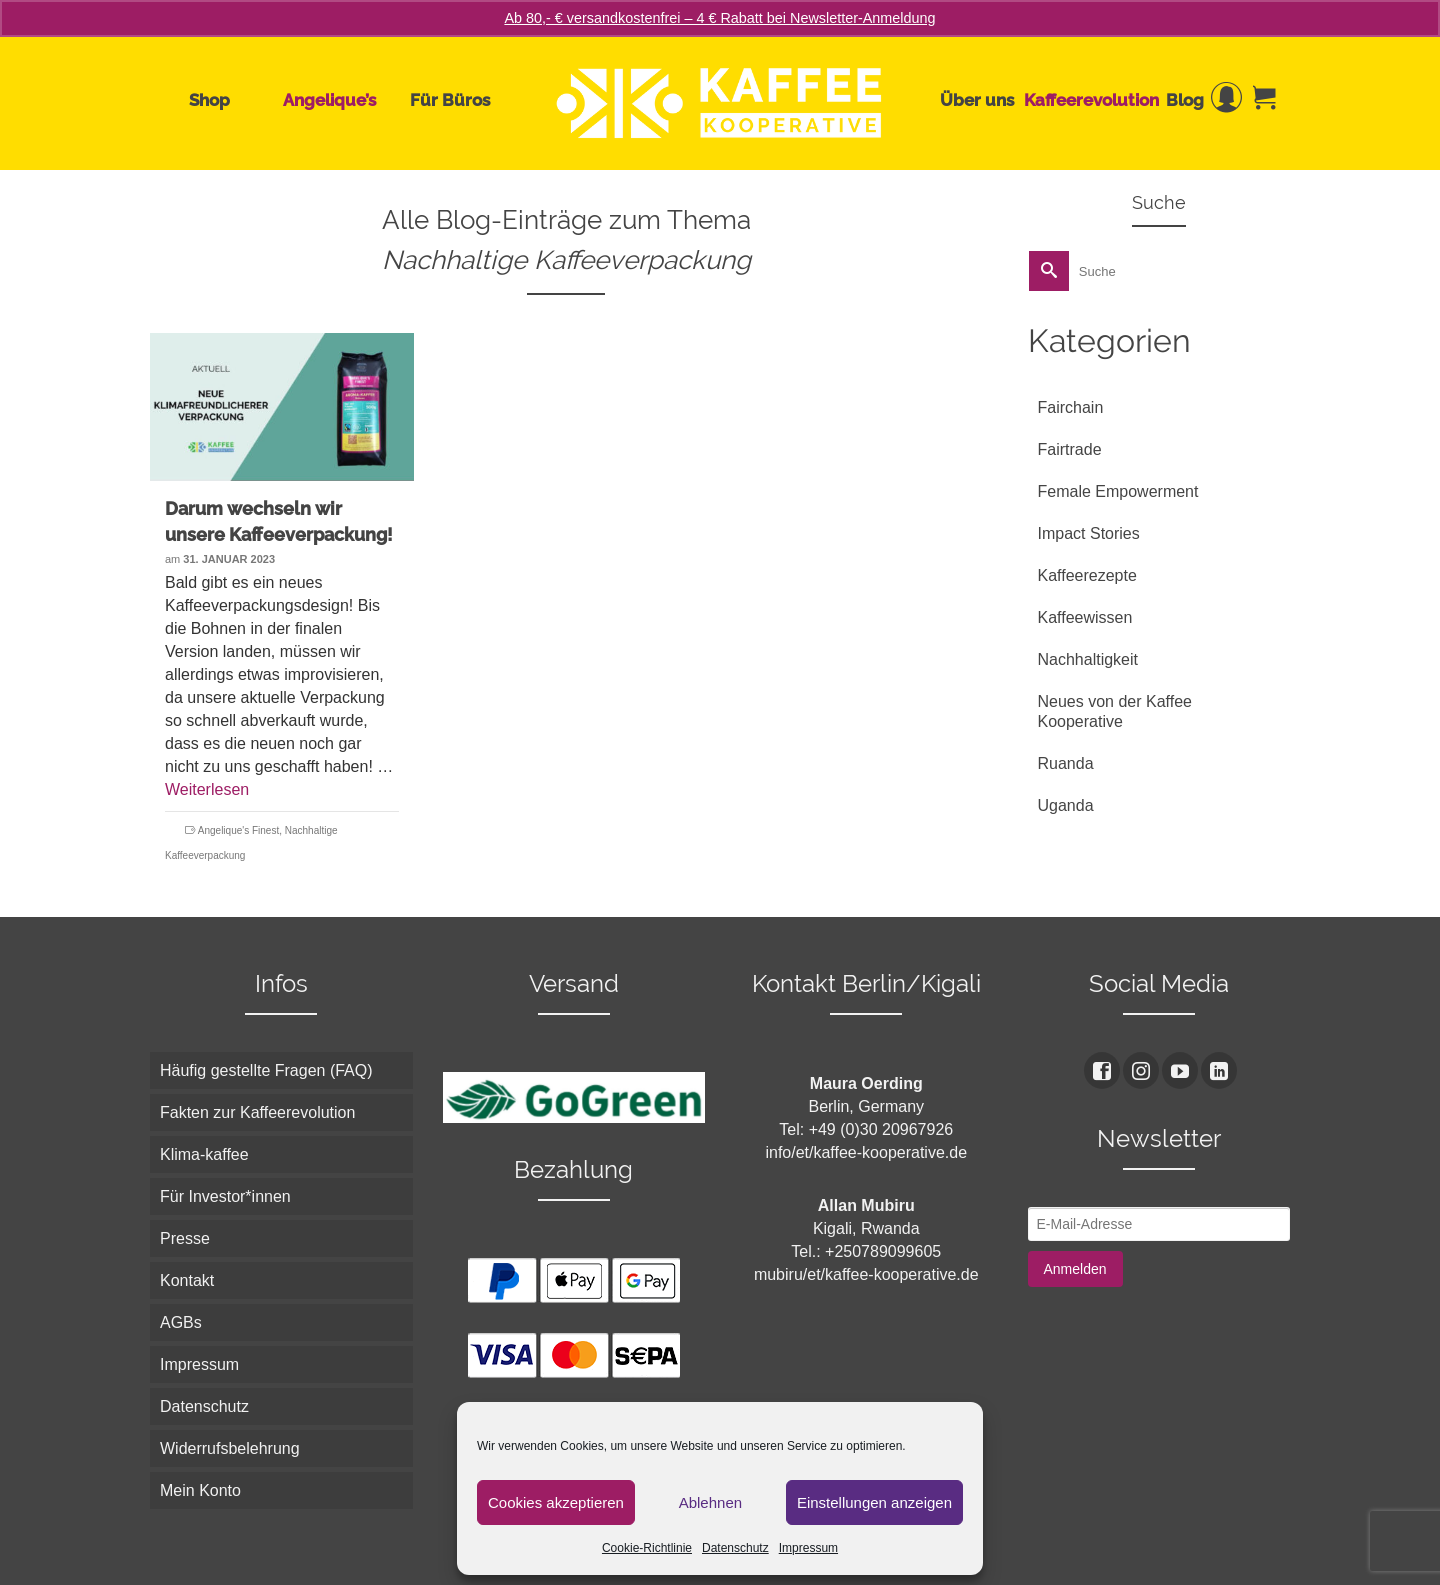 The image size is (1440, 1585). I want to click on Impressum, so click(808, 1548).